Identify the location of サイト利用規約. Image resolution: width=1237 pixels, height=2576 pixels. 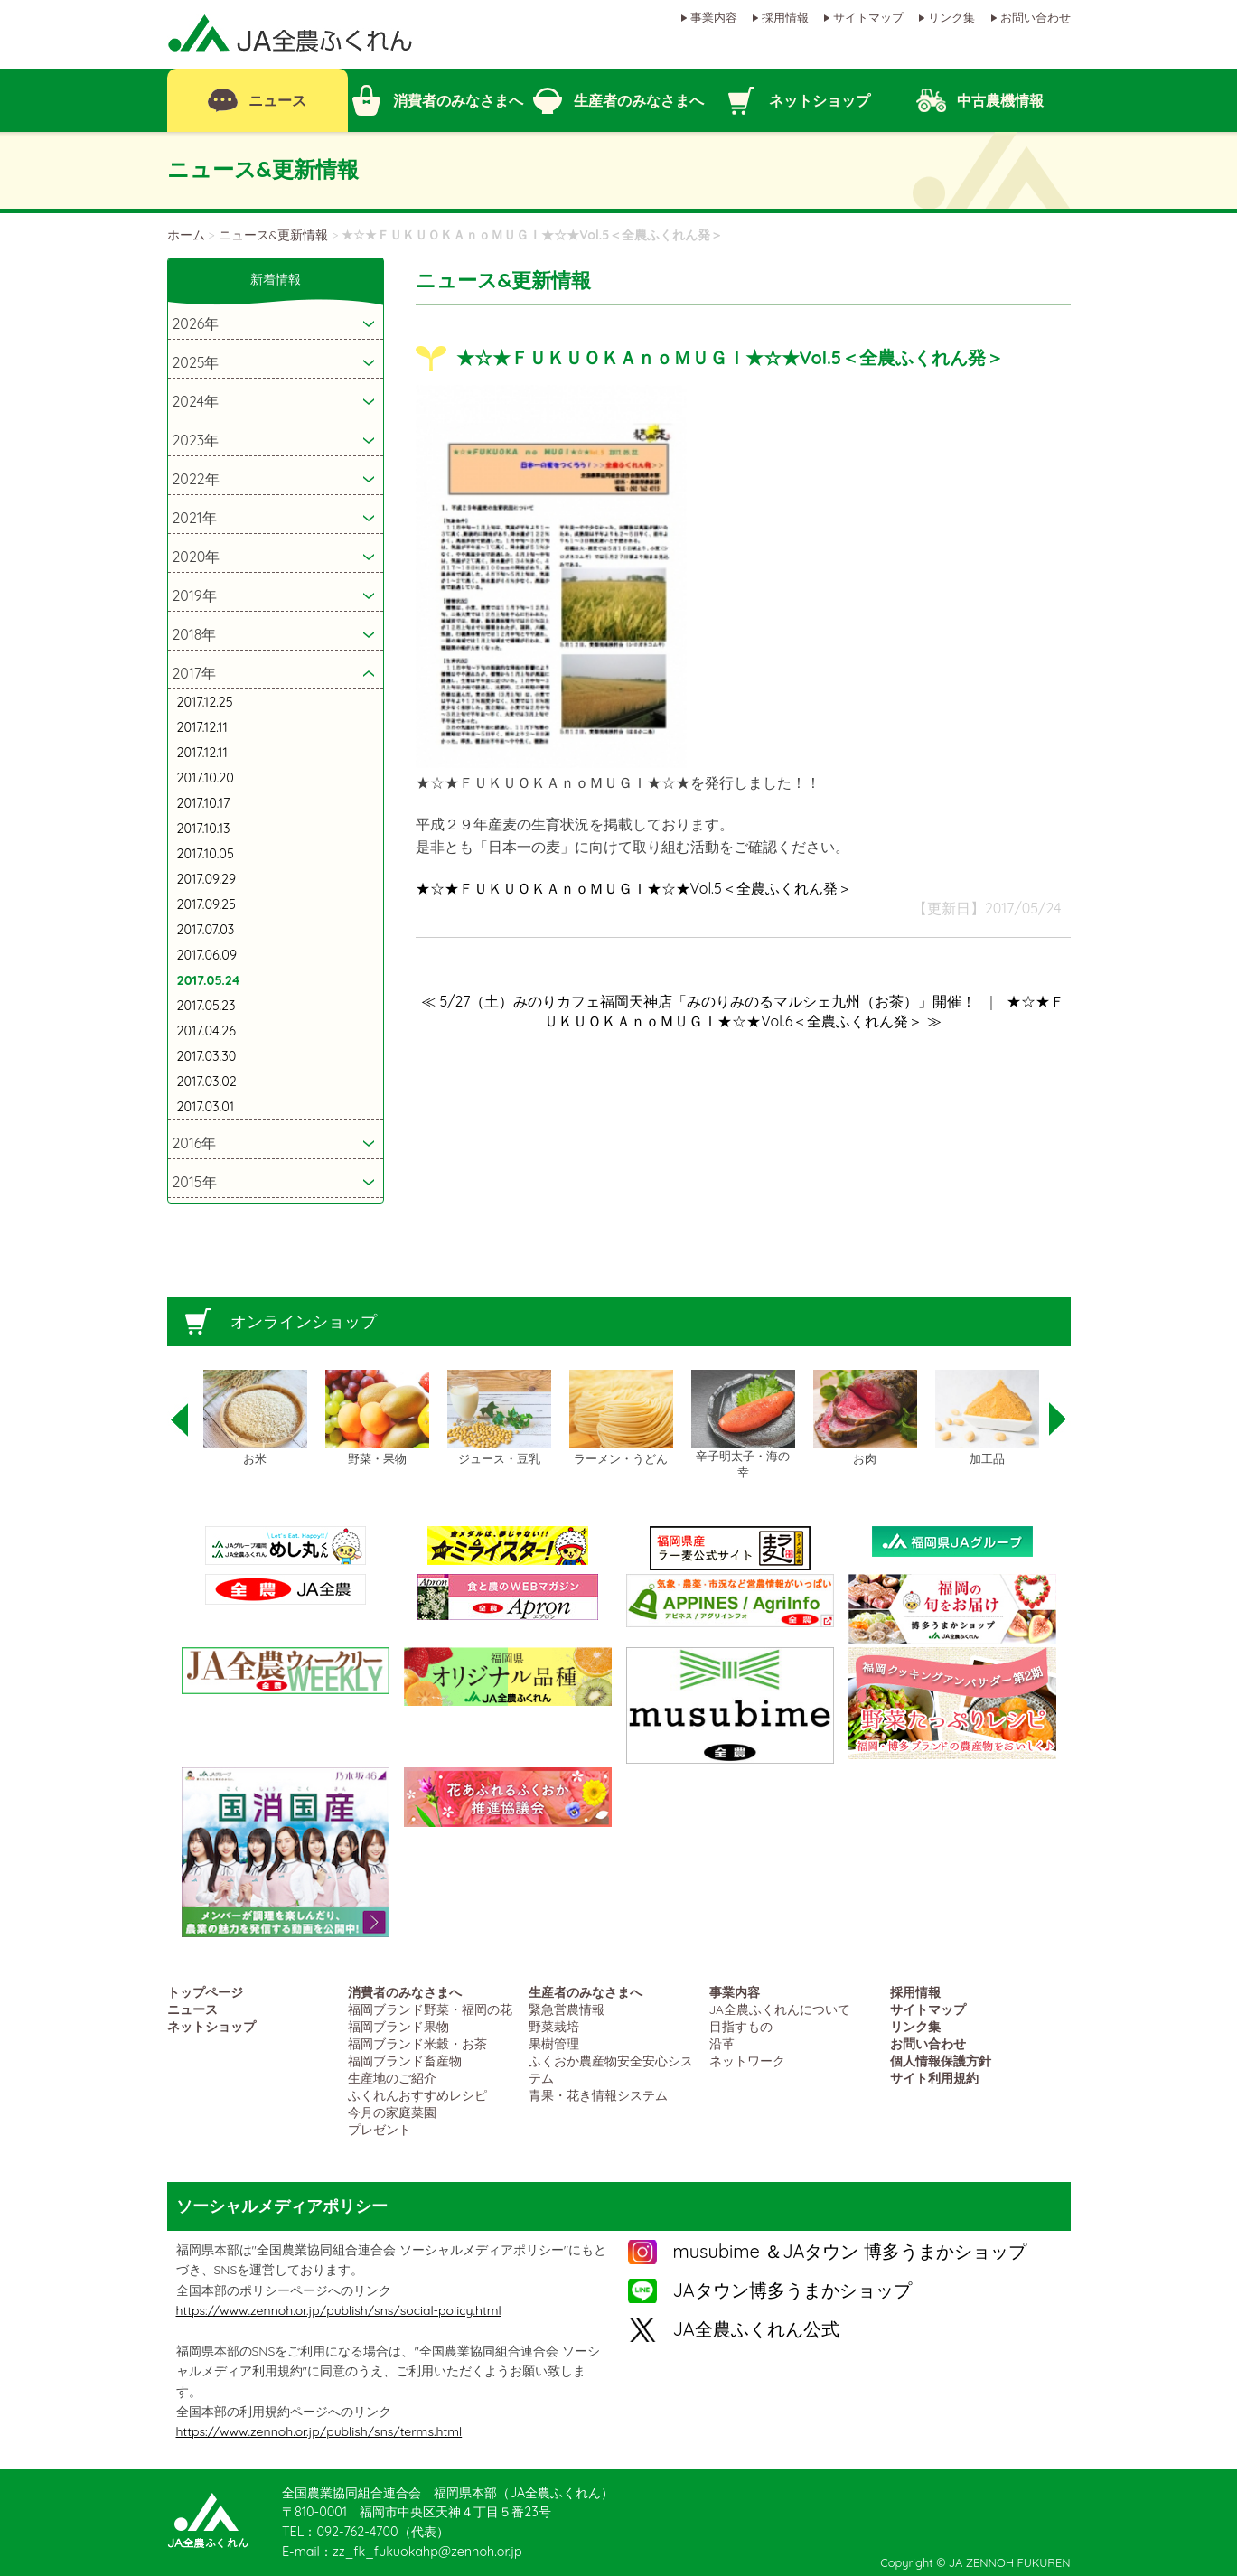
(934, 2077).